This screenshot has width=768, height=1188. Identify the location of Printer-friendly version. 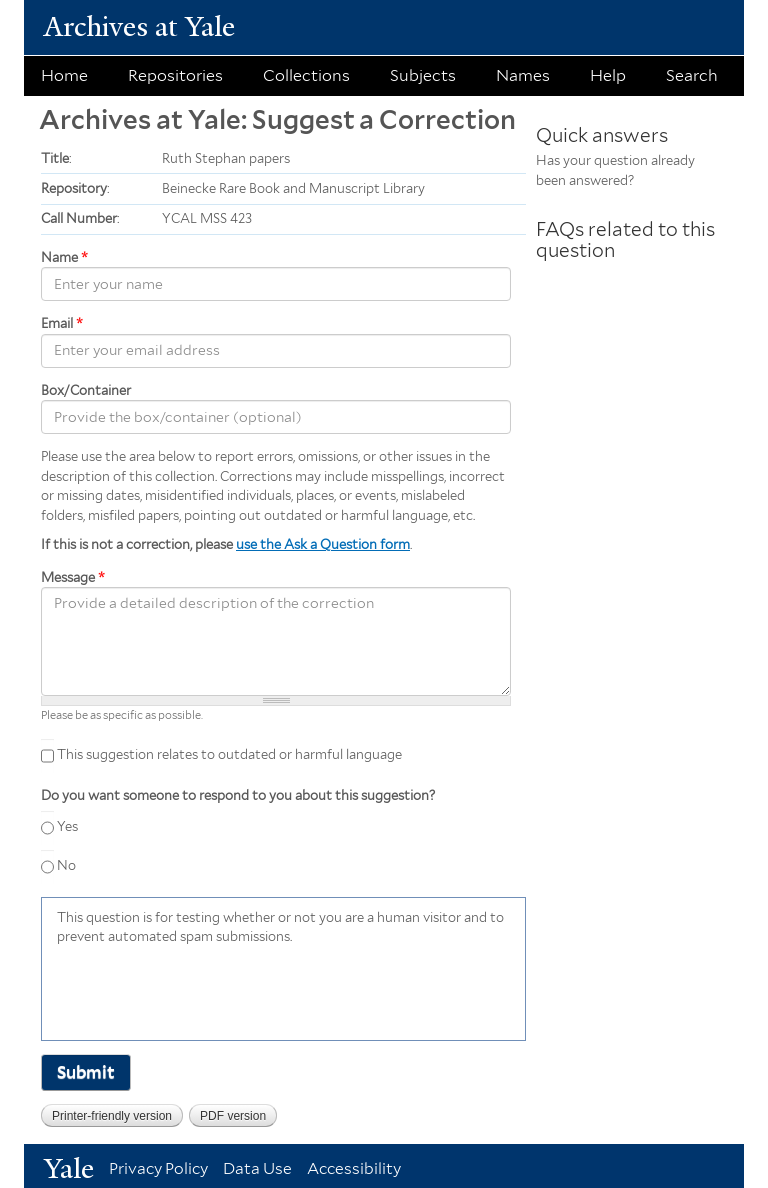
(112, 1116).